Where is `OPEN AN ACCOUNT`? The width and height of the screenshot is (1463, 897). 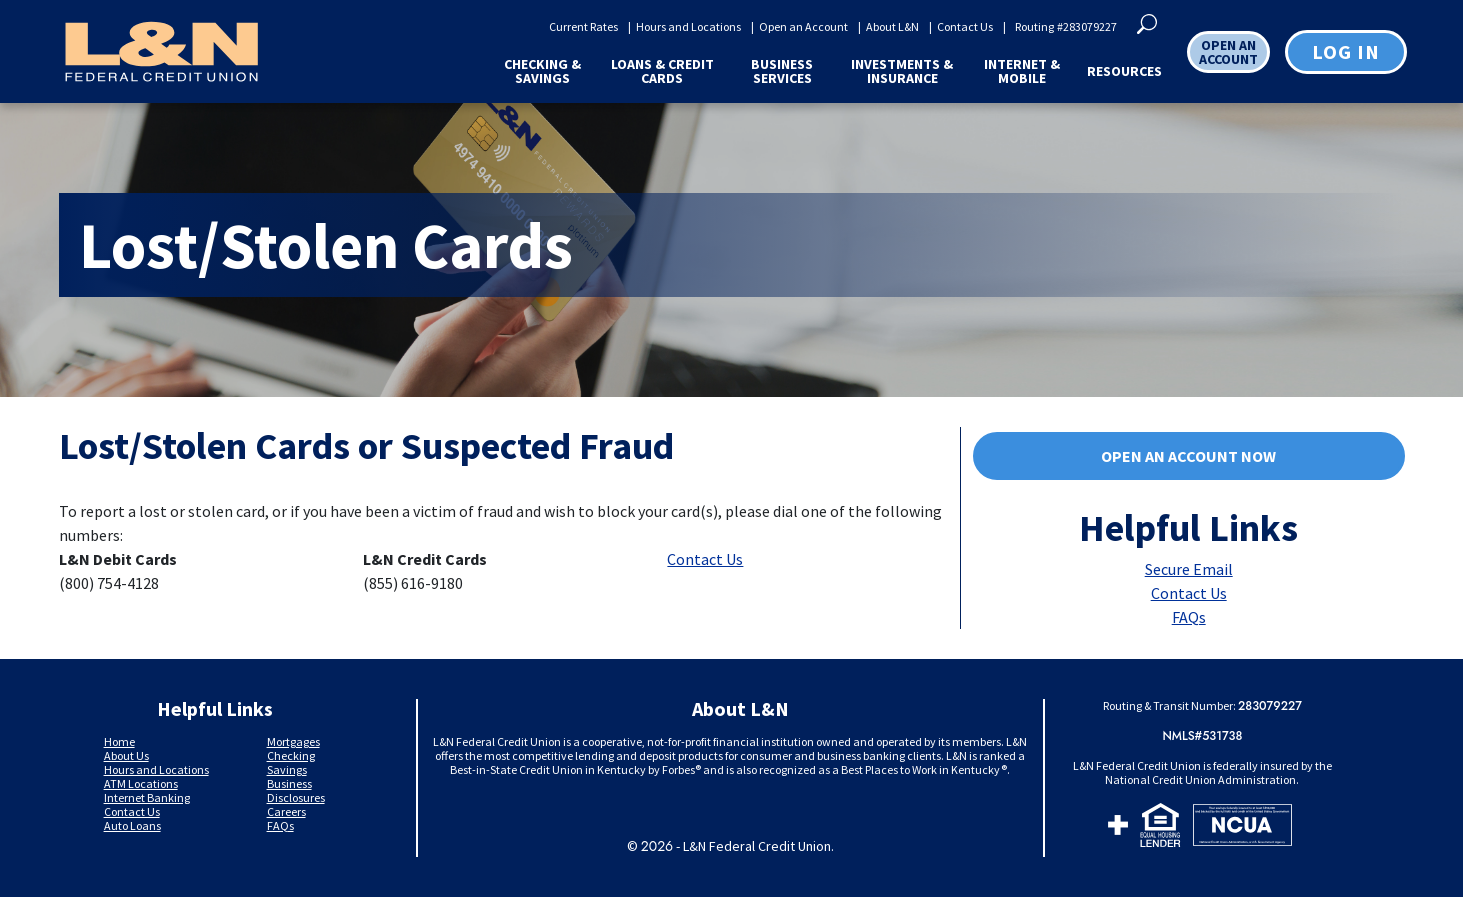 OPEN AN ACCOUNT is located at coordinates (1228, 52).